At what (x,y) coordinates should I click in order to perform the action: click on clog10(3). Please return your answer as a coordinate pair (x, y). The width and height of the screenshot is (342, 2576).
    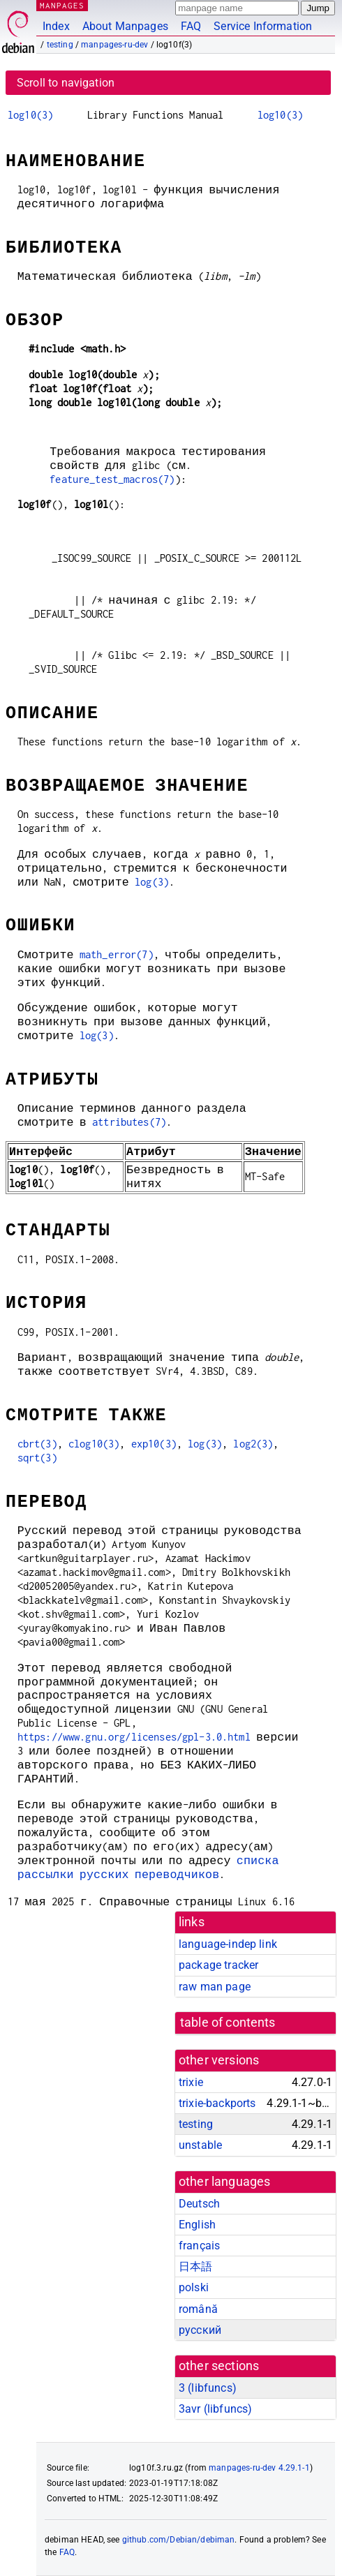
    Looking at the image, I should click on (93, 1444).